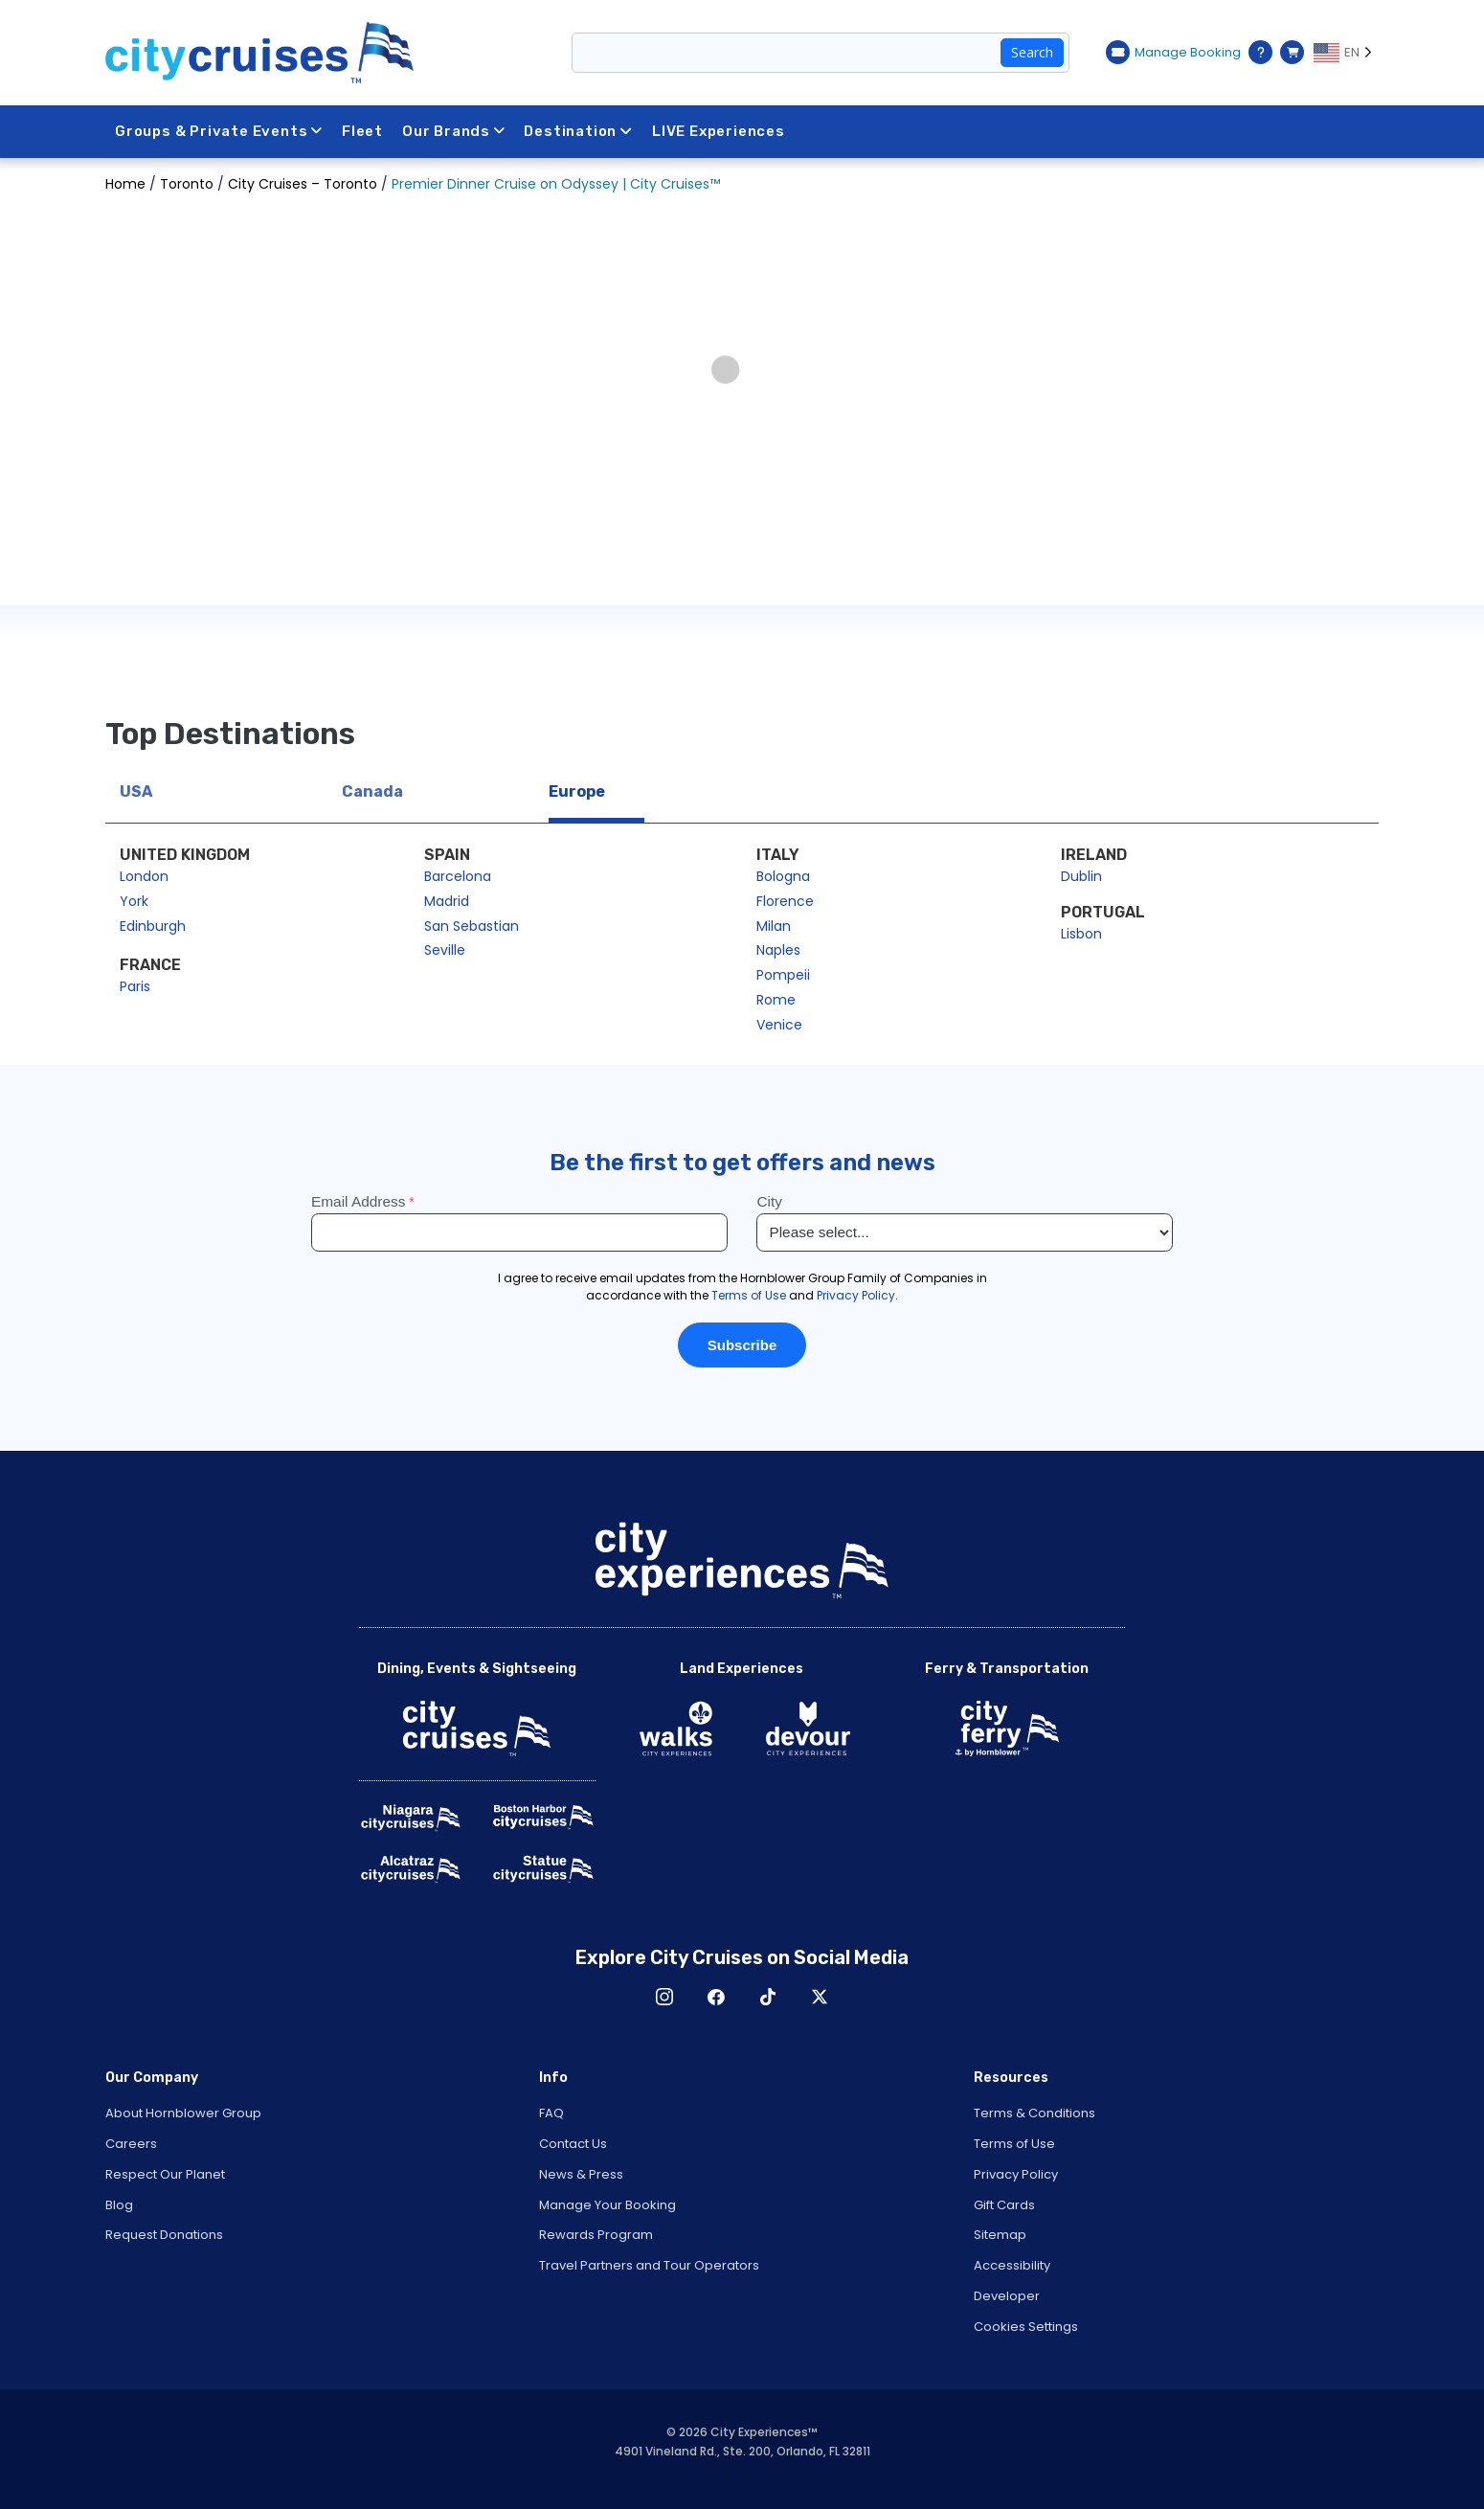  What do you see at coordinates (164, 2235) in the screenshot?
I see `Request Donations` at bounding box center [164, 2235].